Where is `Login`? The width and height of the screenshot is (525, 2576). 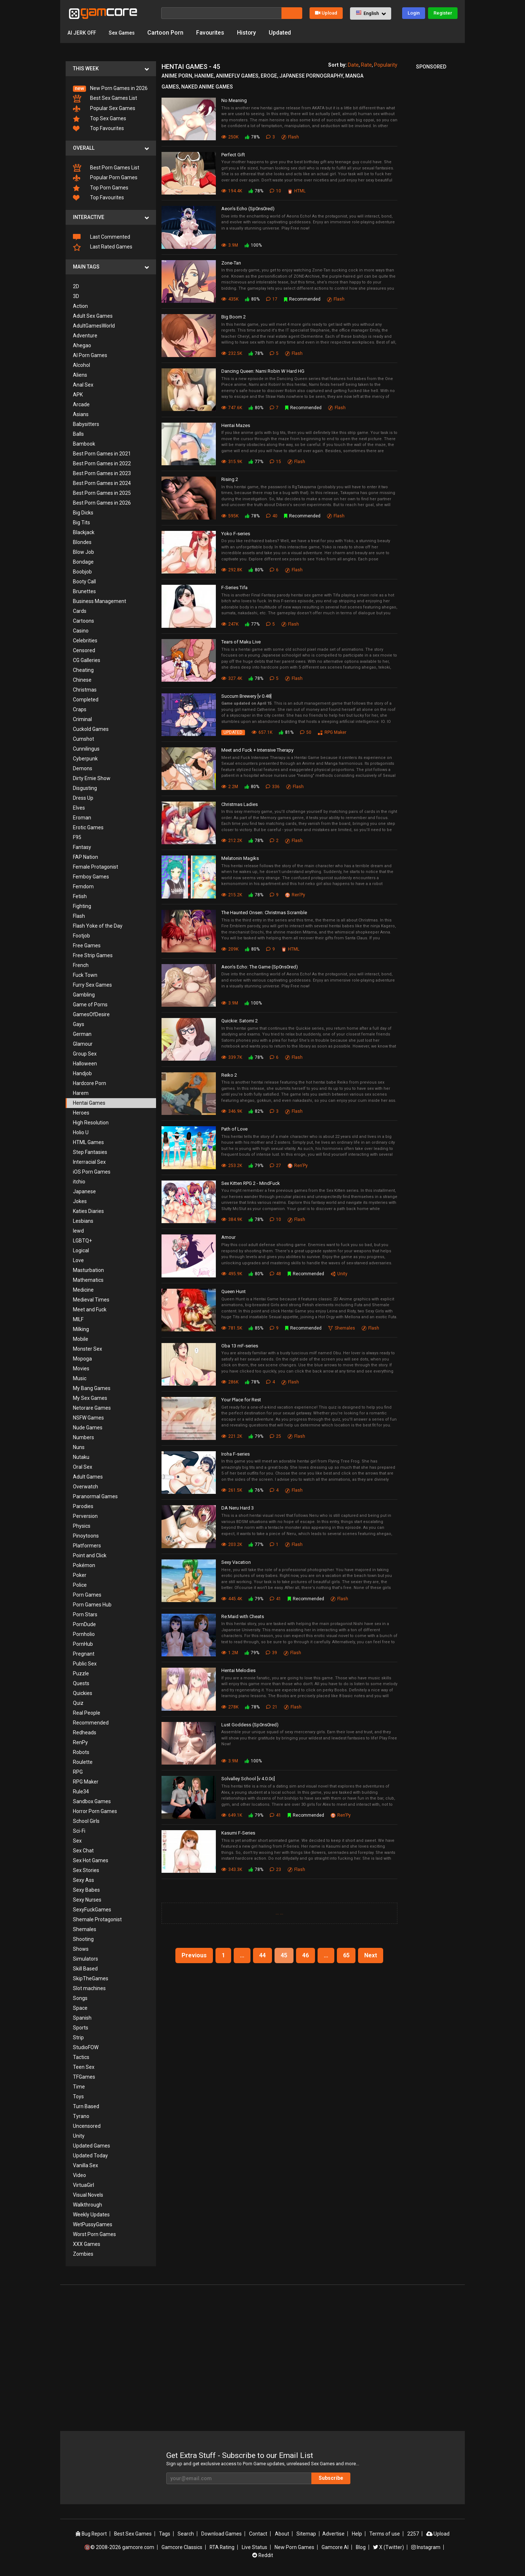 Login is located at coordinates (414, 13).